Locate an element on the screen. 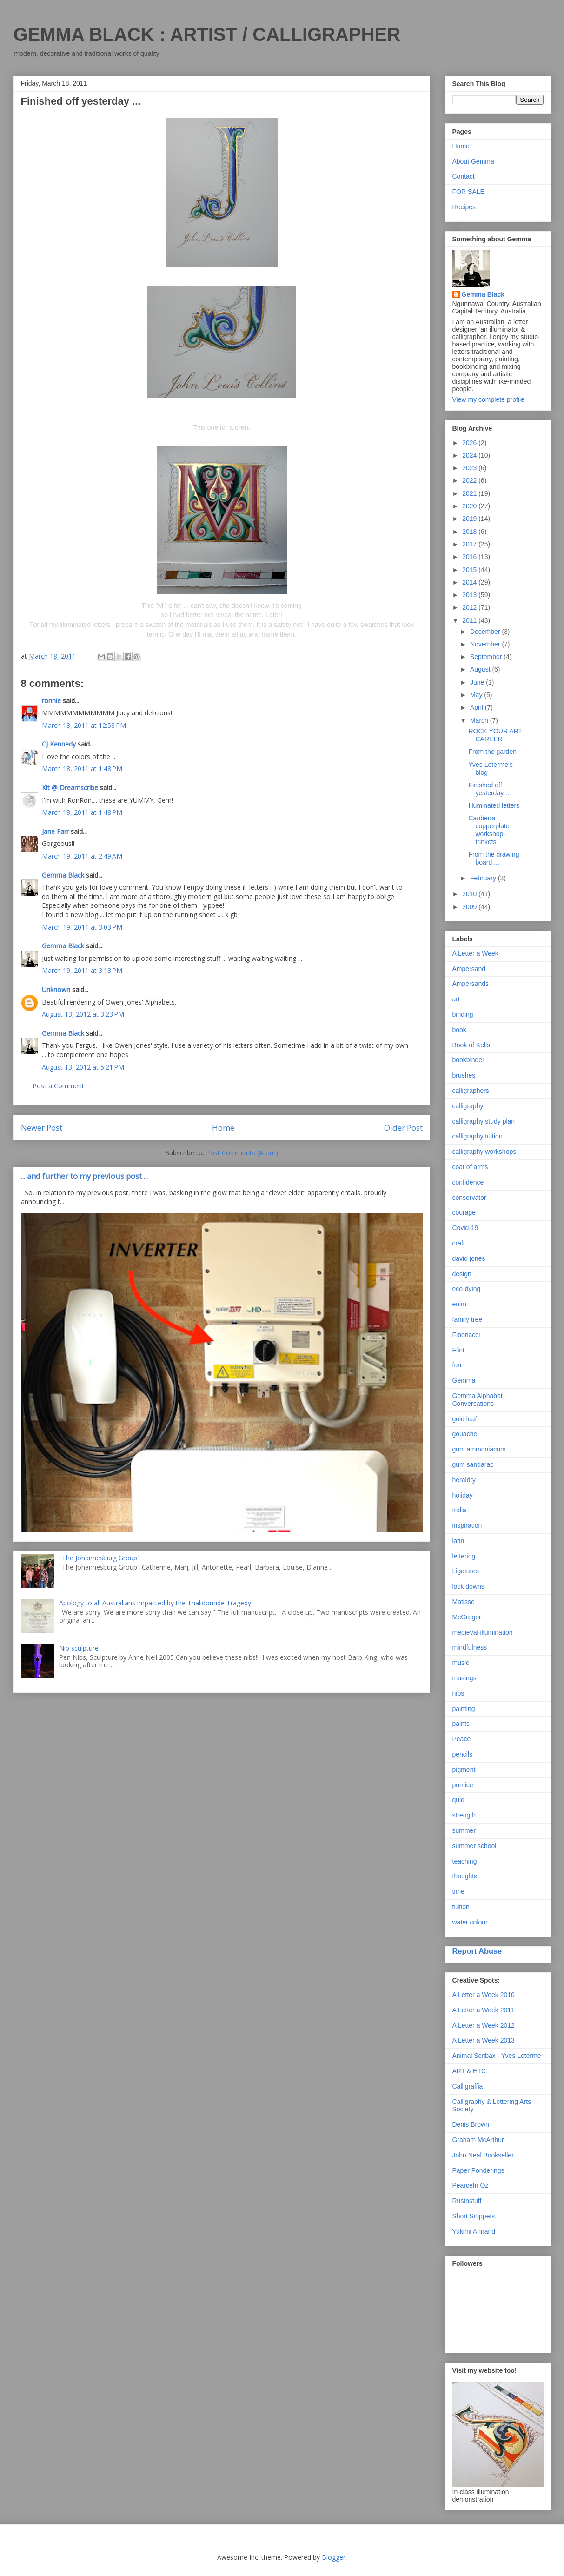 The width and height of the screenshot is (564, 2576). Ampersands is located at coordinates (470, 983).